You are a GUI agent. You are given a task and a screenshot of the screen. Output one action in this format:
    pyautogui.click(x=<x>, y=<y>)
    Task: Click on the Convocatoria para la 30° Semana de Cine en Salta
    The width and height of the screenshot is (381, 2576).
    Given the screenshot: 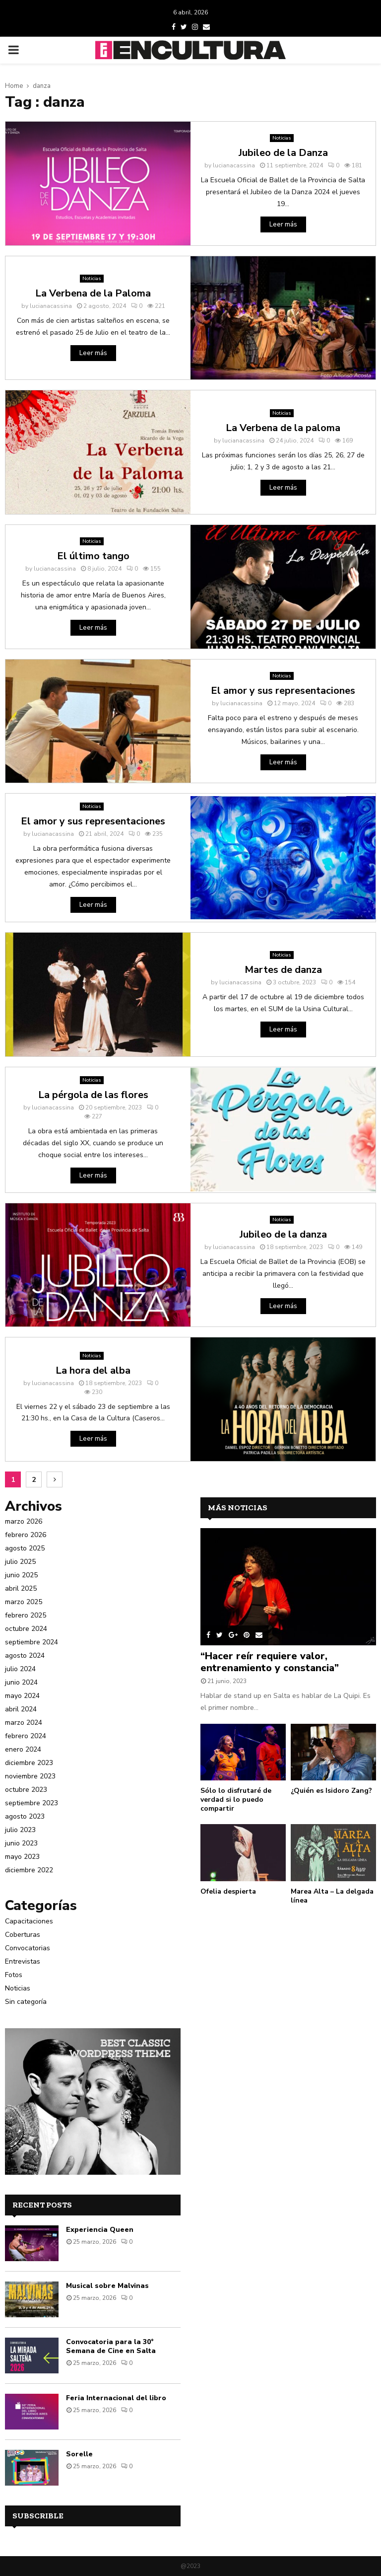 What is the action you would take?
    pyautogui.click(x=111, y=2346)
    